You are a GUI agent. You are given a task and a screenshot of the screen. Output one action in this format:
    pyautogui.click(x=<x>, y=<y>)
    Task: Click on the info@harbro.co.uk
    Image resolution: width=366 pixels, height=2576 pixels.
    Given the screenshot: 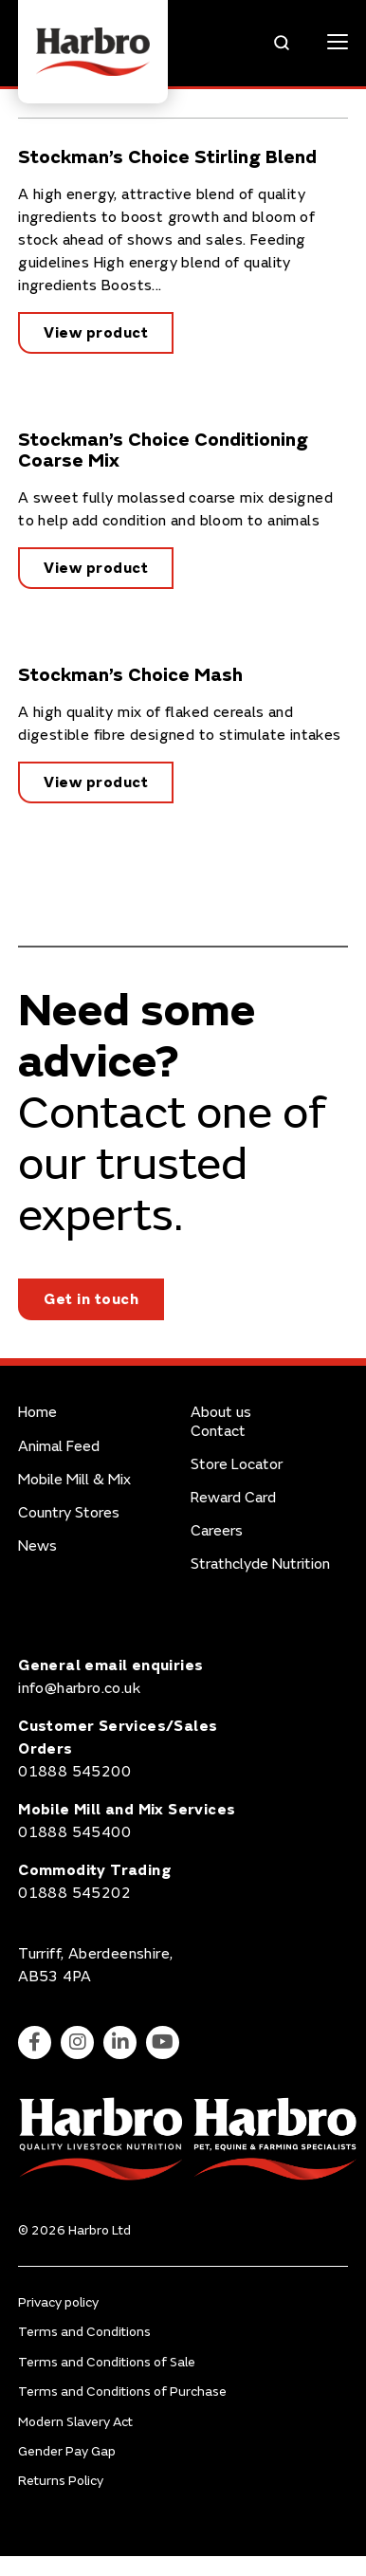 What is the action you would take?
    pyautogui.click(x=79, y=1688)
    